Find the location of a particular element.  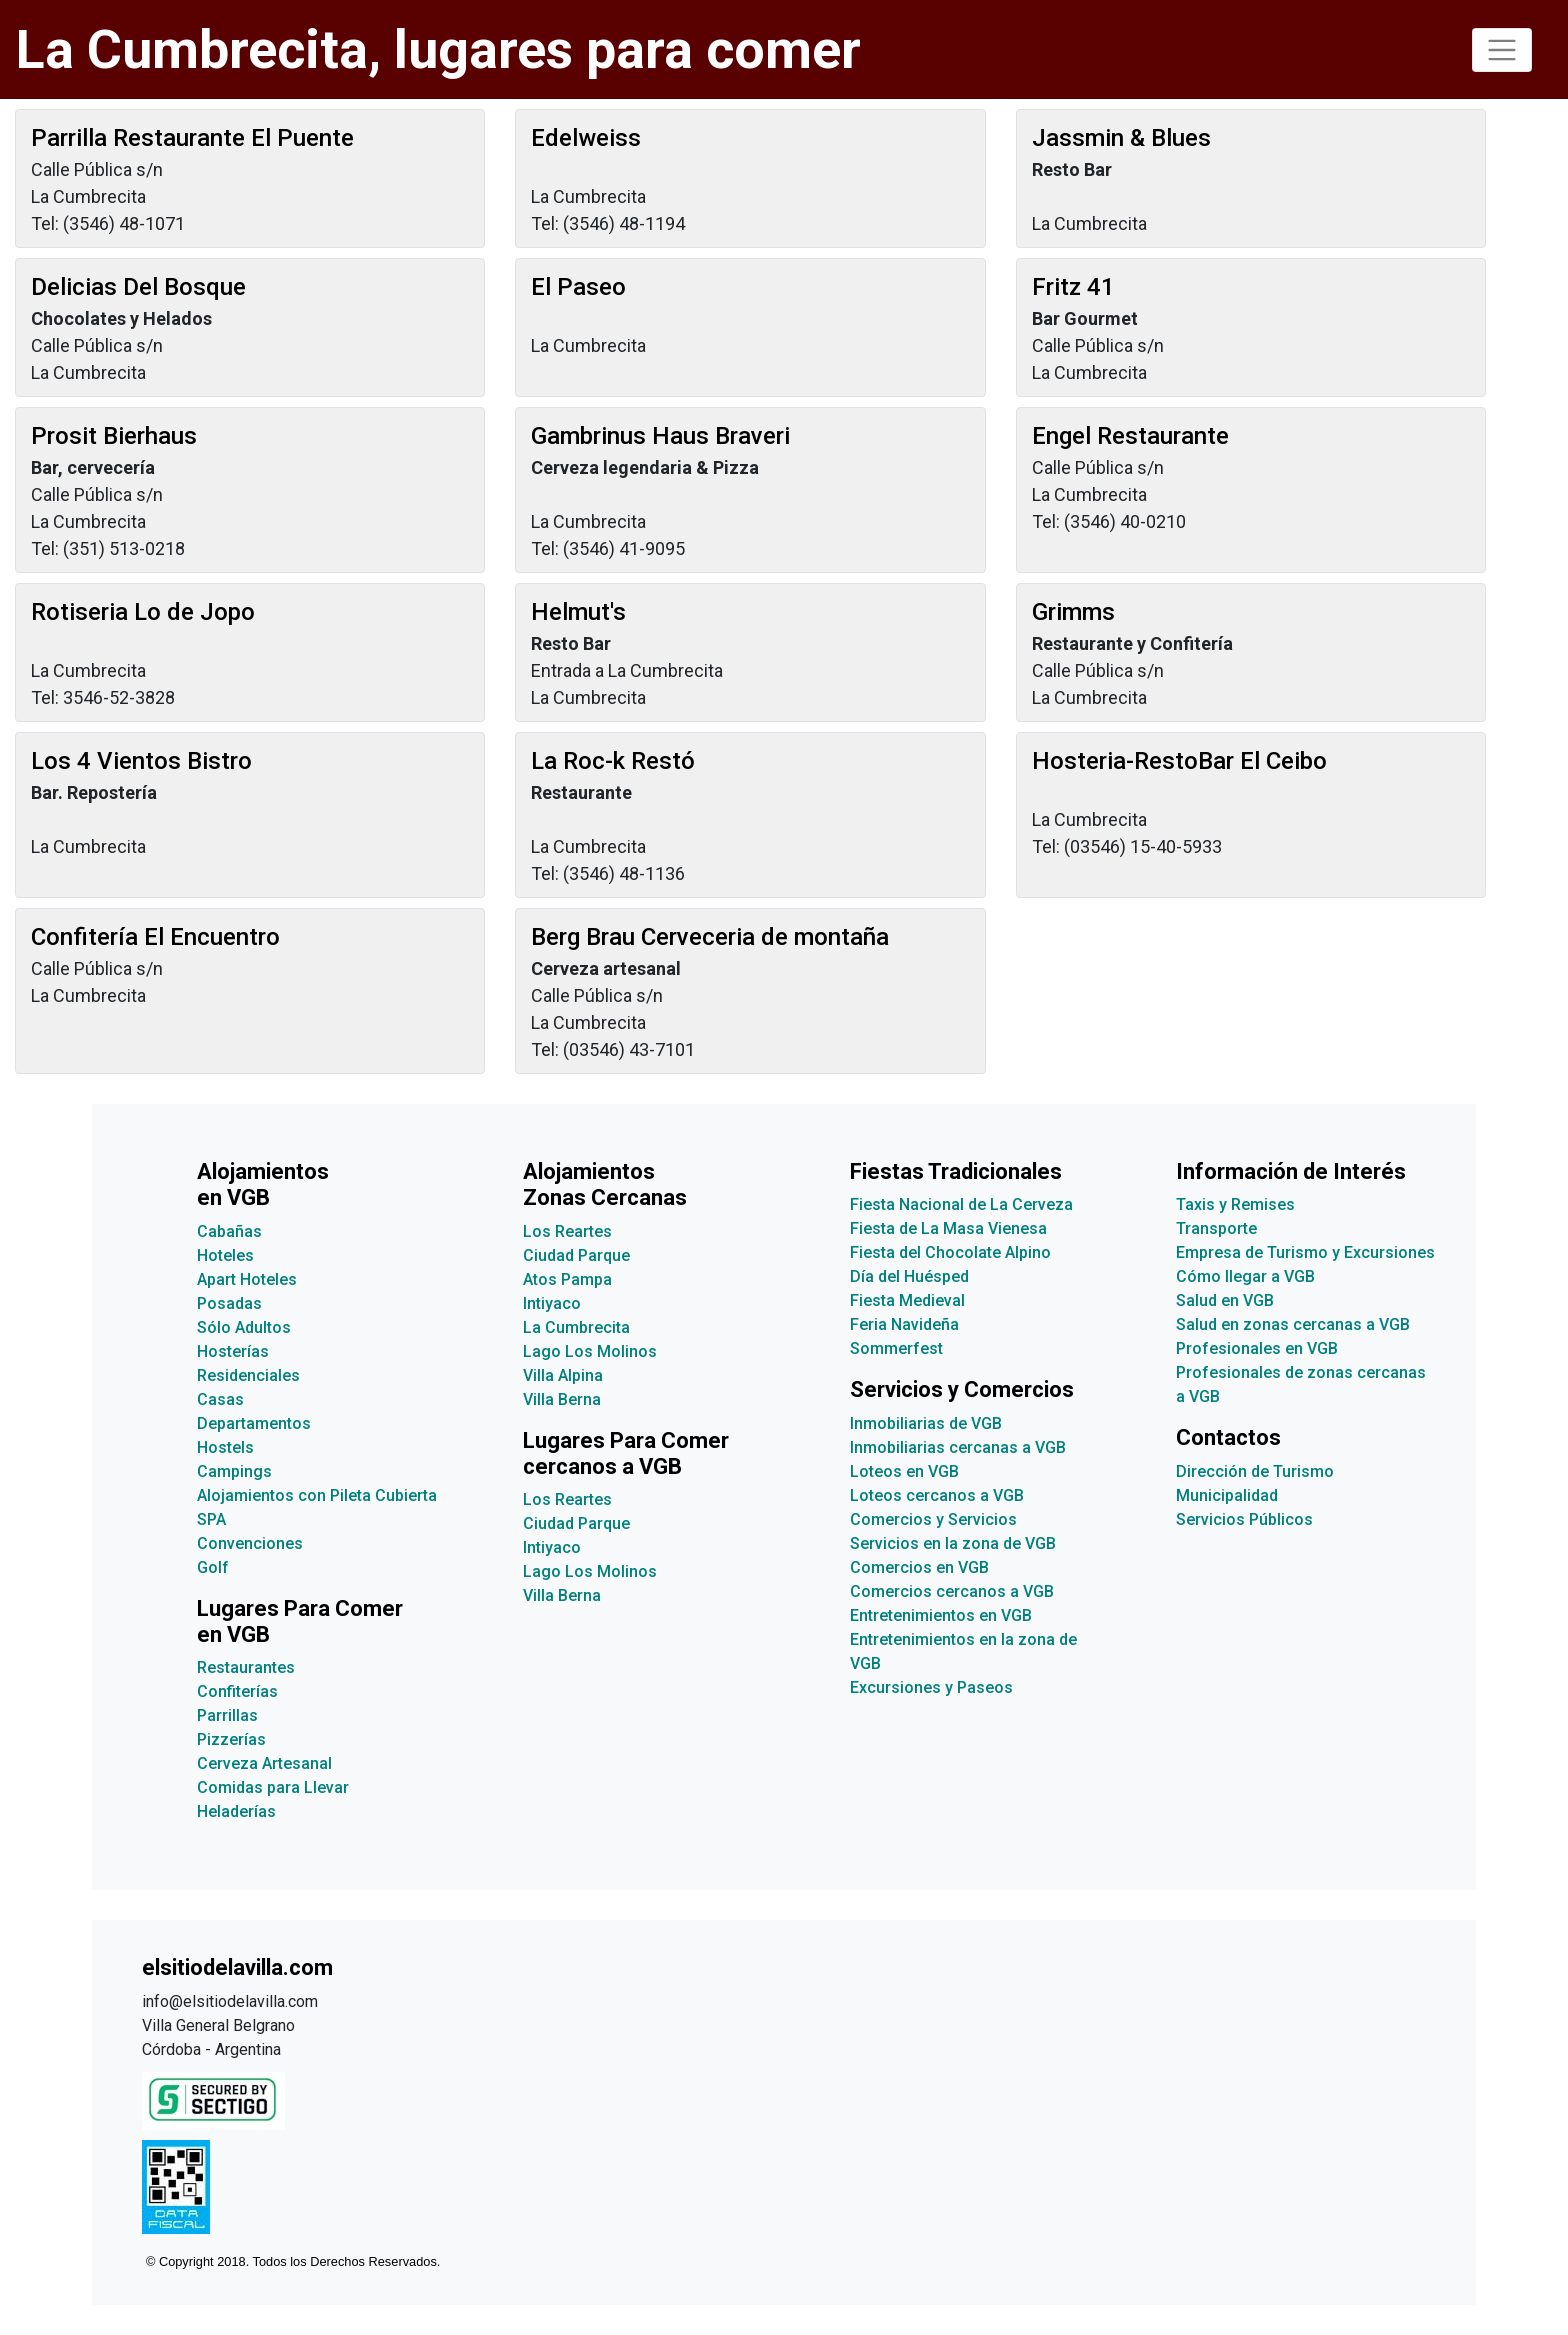

Casas is located at coordinates (220, 1399).